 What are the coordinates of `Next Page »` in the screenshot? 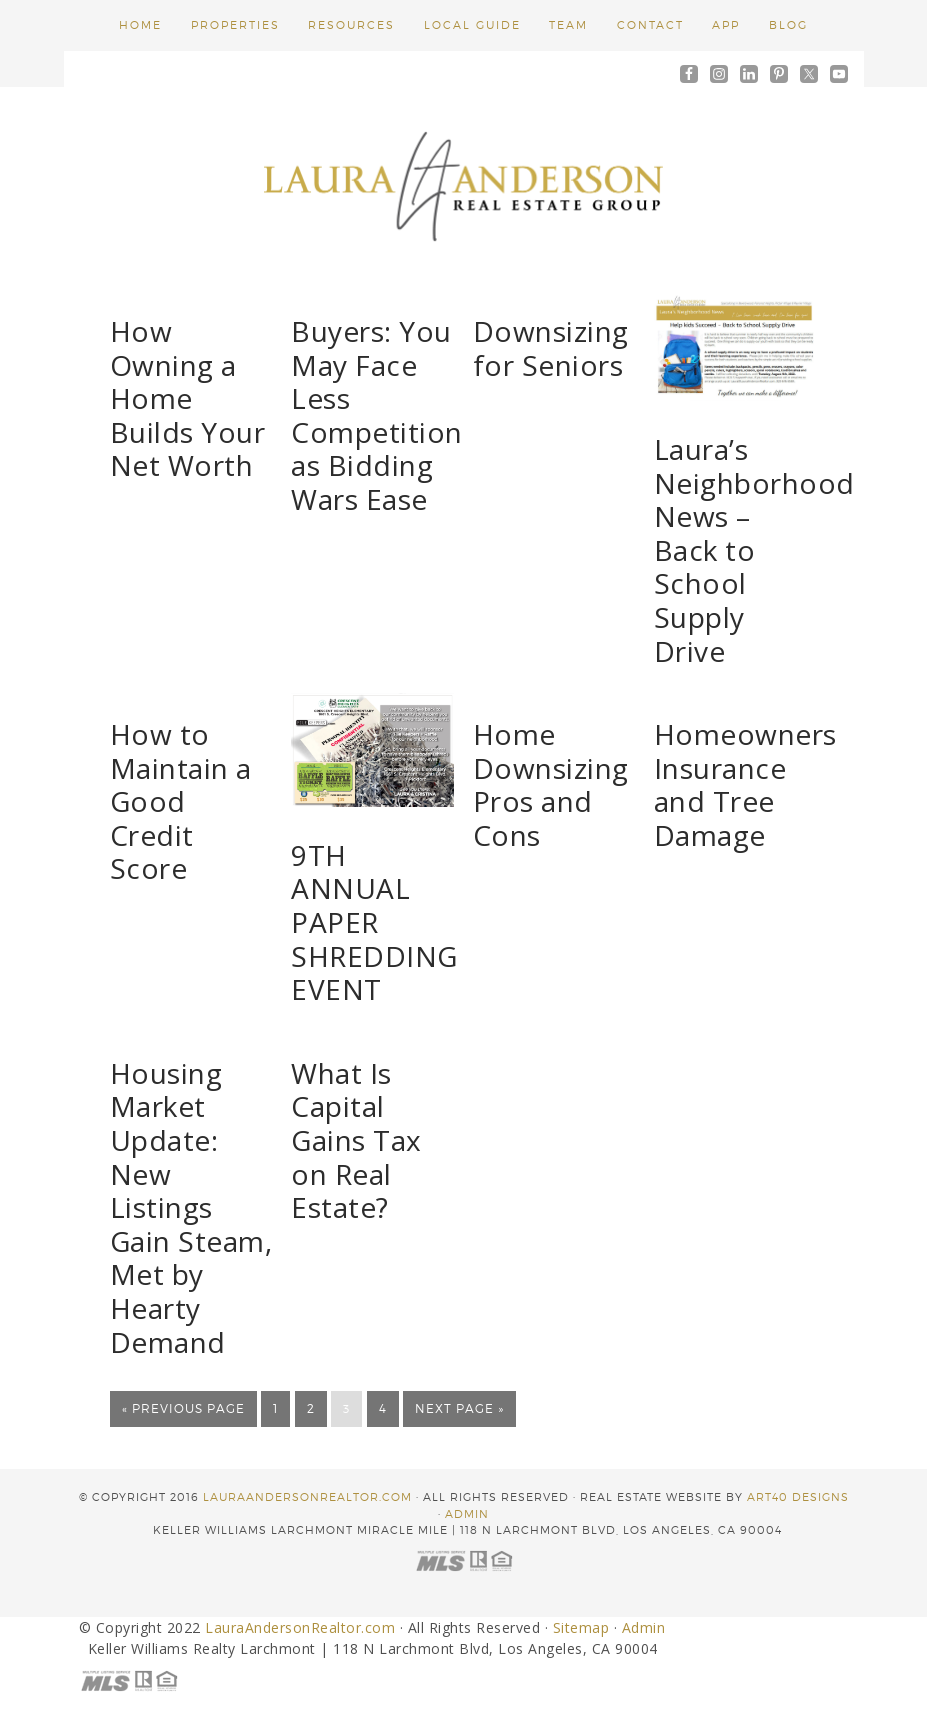 It's located at (459, 1408).